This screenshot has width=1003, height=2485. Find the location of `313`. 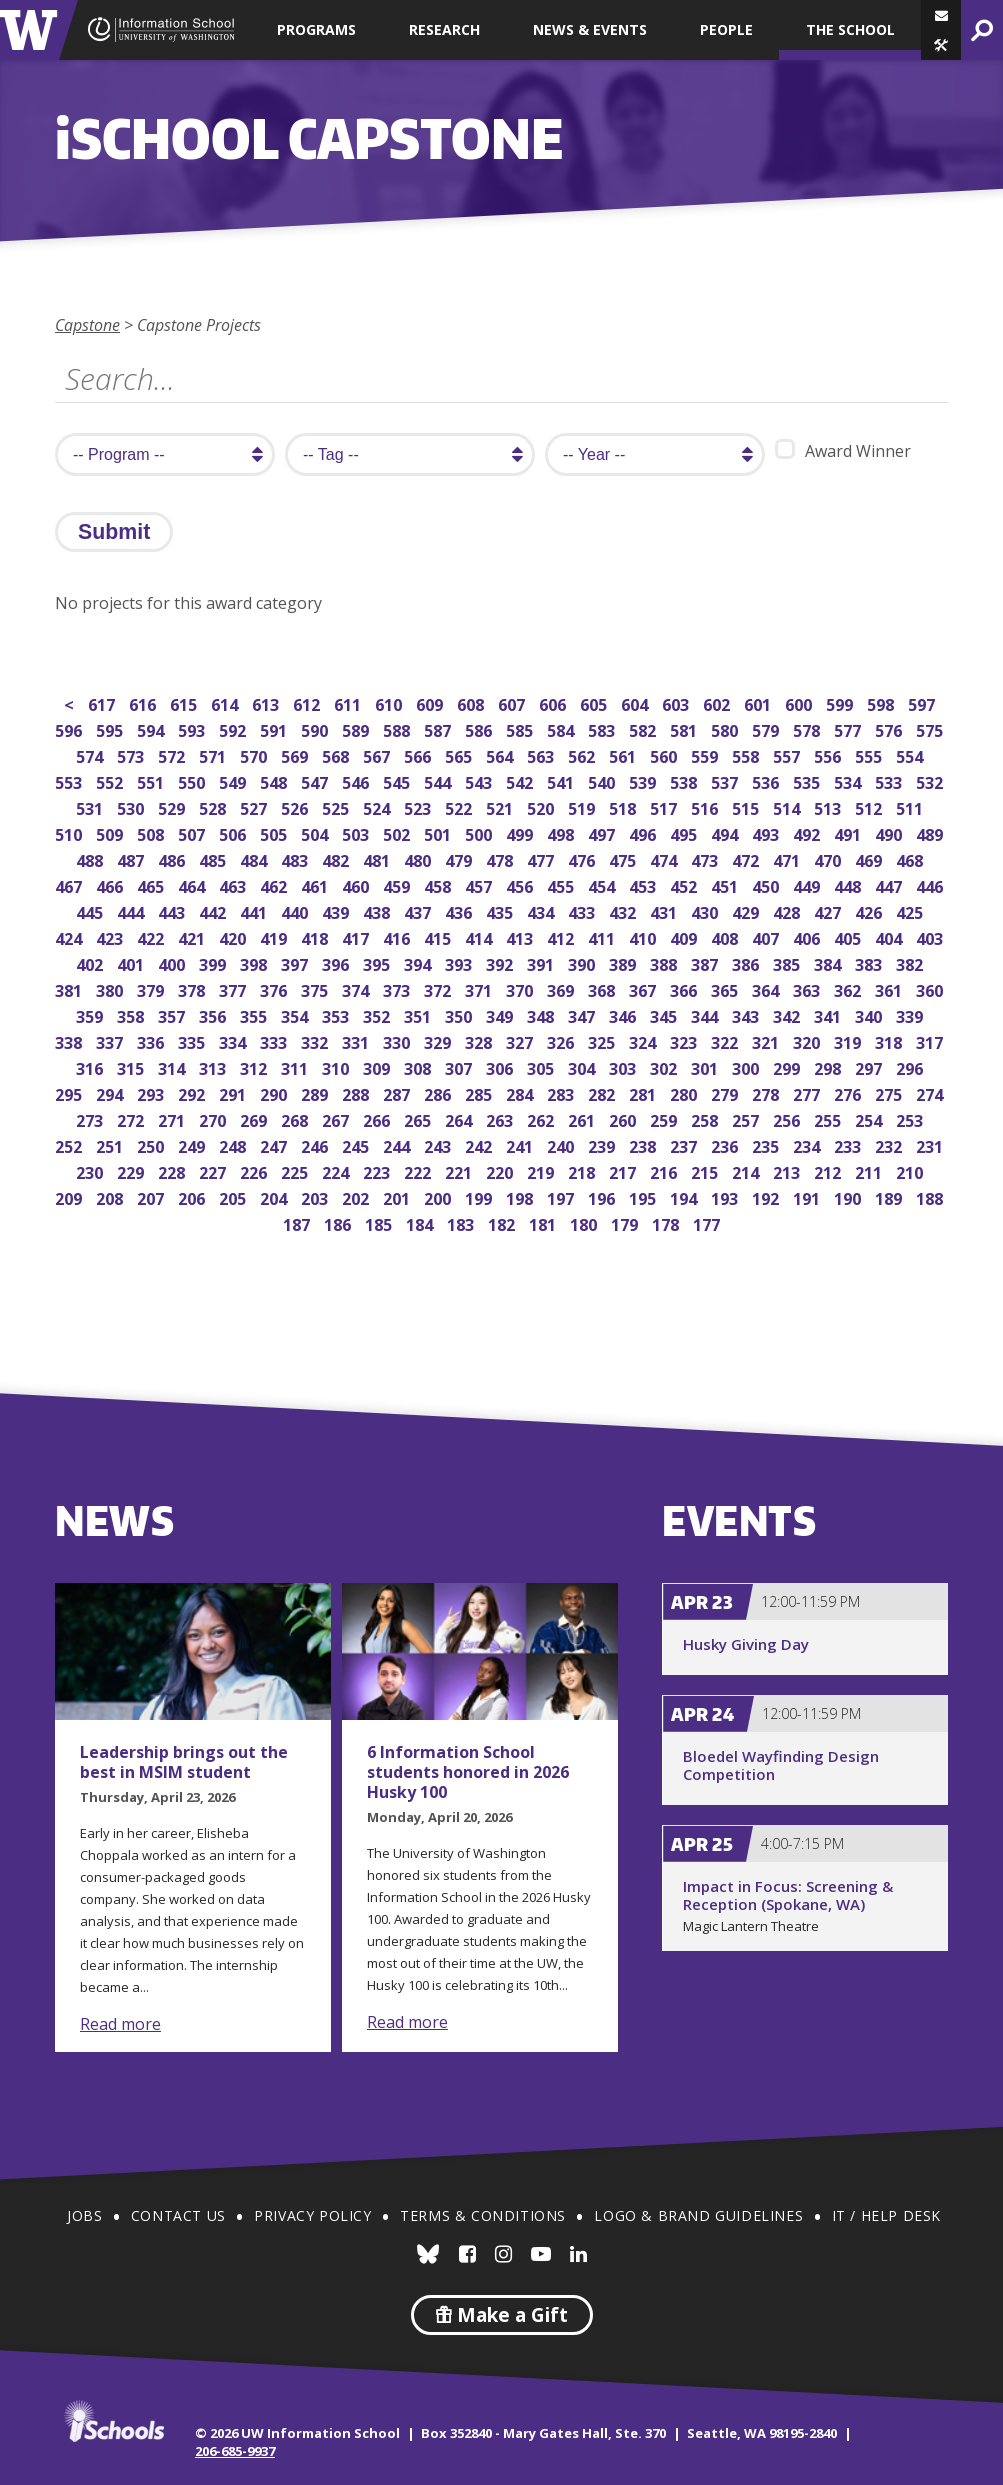

313 is located at coordinates (214, 1066).